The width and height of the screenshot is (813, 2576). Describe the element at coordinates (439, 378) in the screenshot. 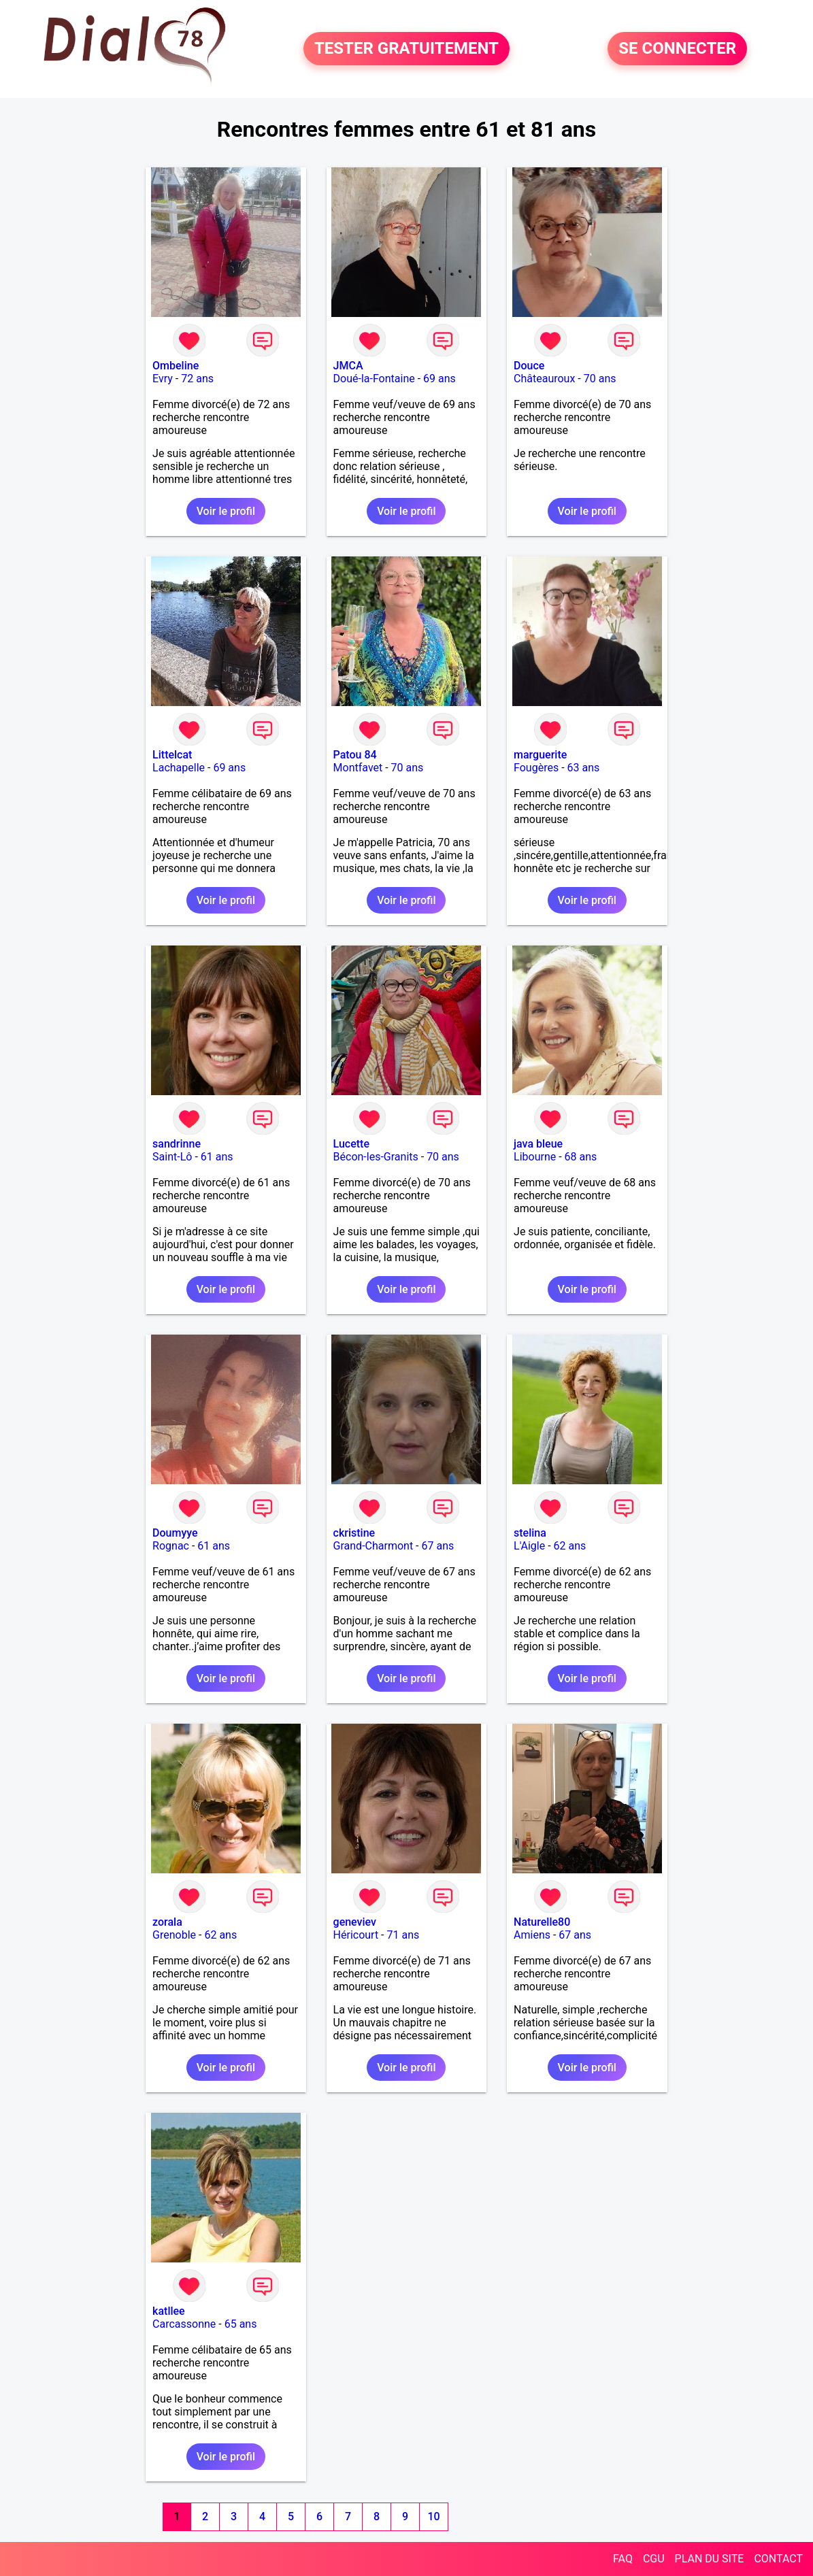

I see `69 ans` at that location.